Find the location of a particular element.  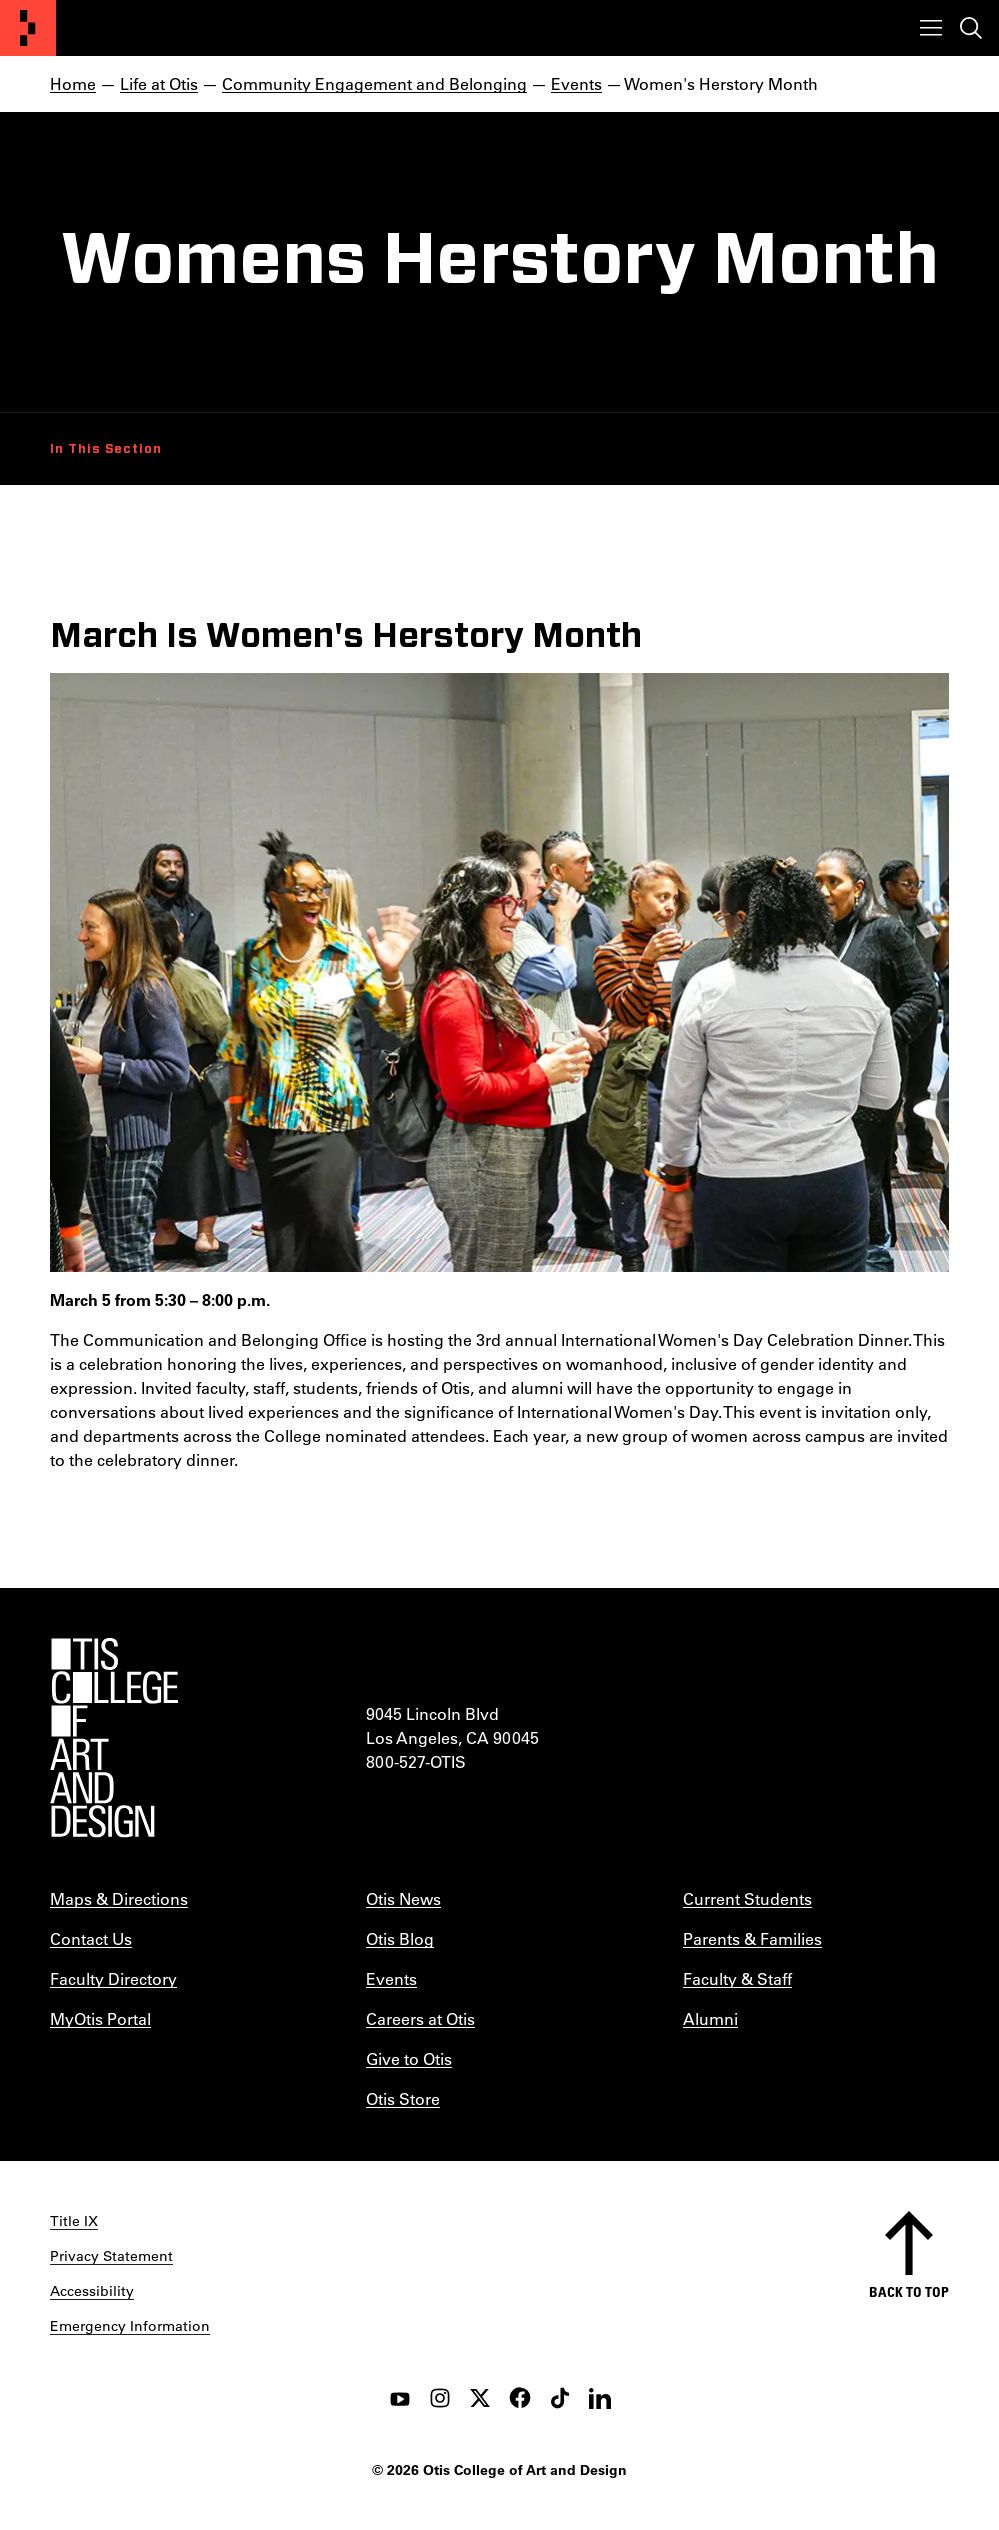

Careers at Otis is located at coordinates (420, 2018).